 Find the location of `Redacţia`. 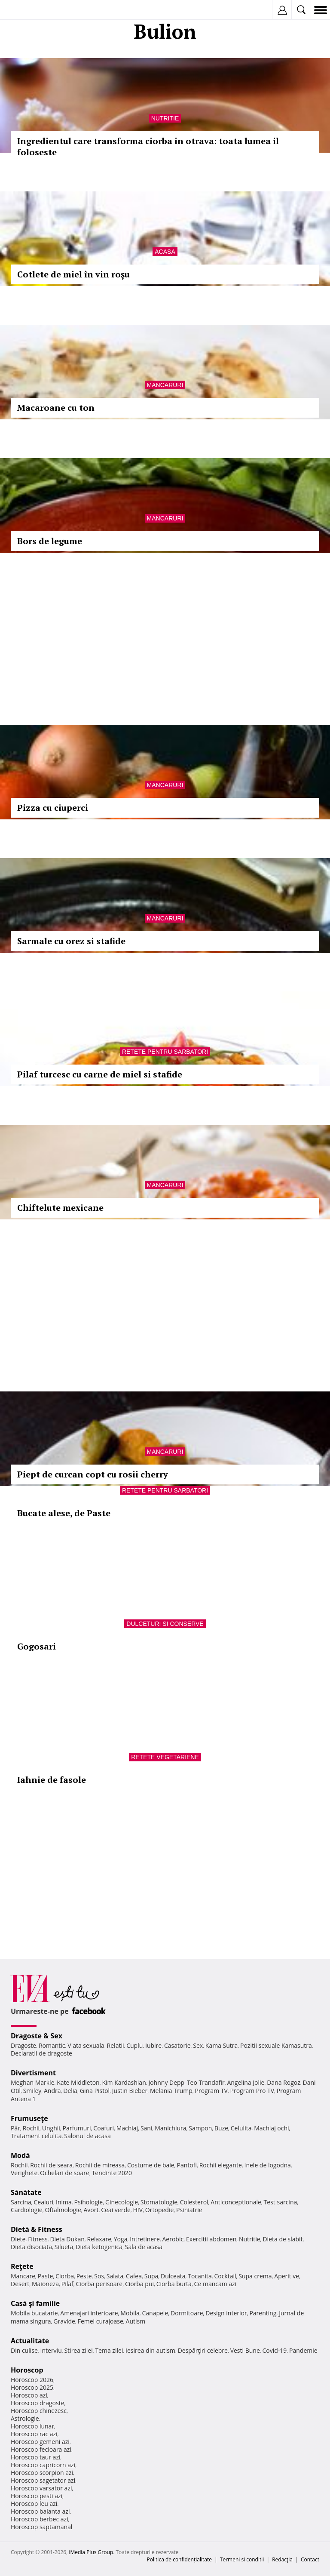

Redacţia is located at coordinates (282, 2559).